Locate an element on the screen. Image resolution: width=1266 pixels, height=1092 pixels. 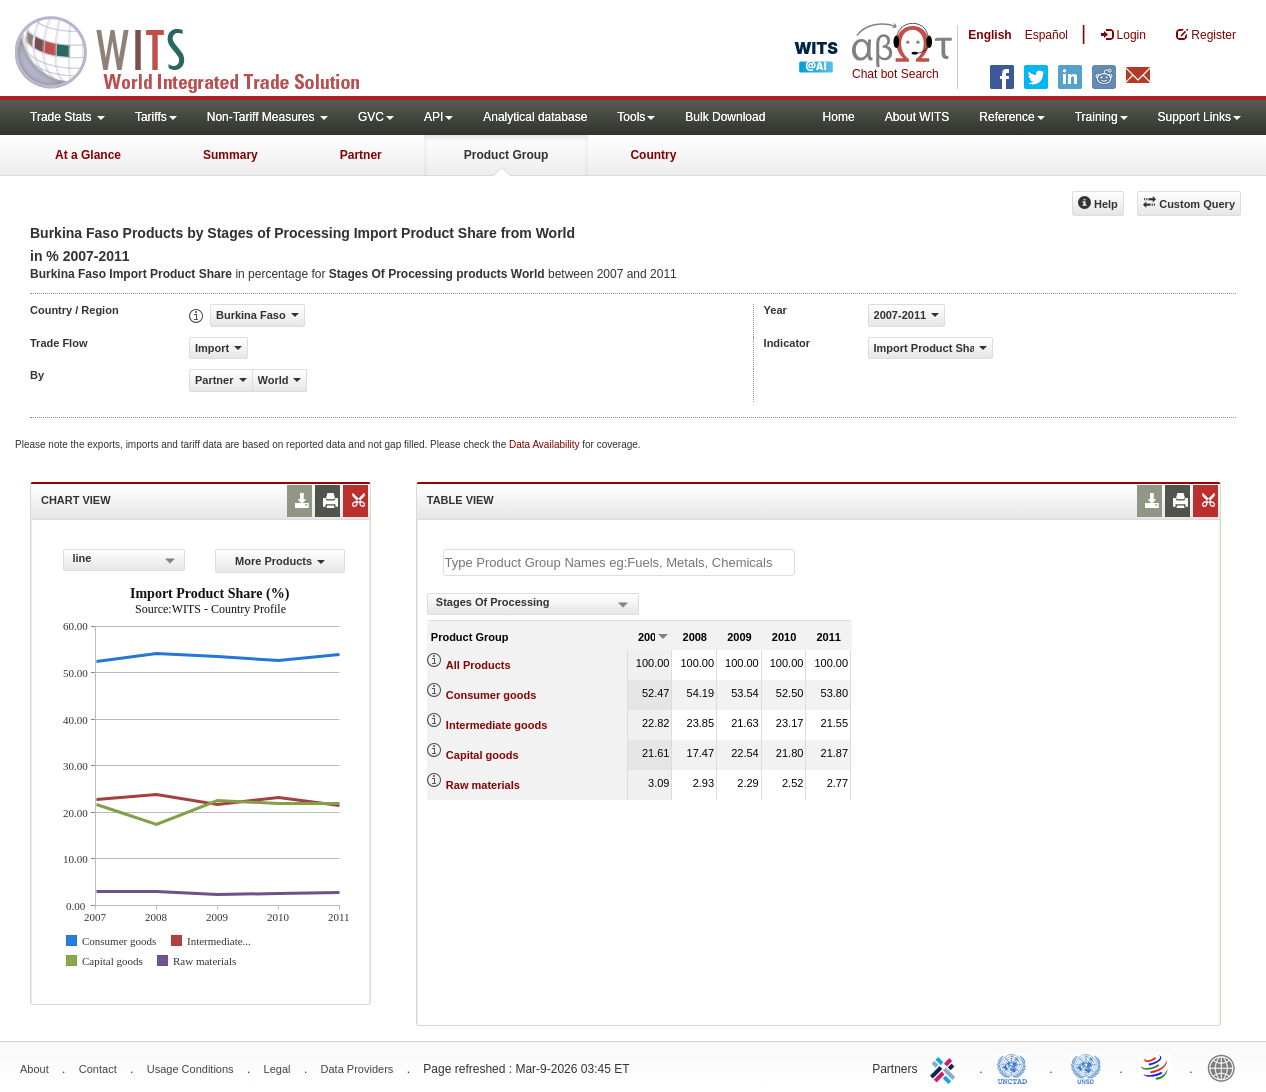
Training is located at coordinates (1101, 117).